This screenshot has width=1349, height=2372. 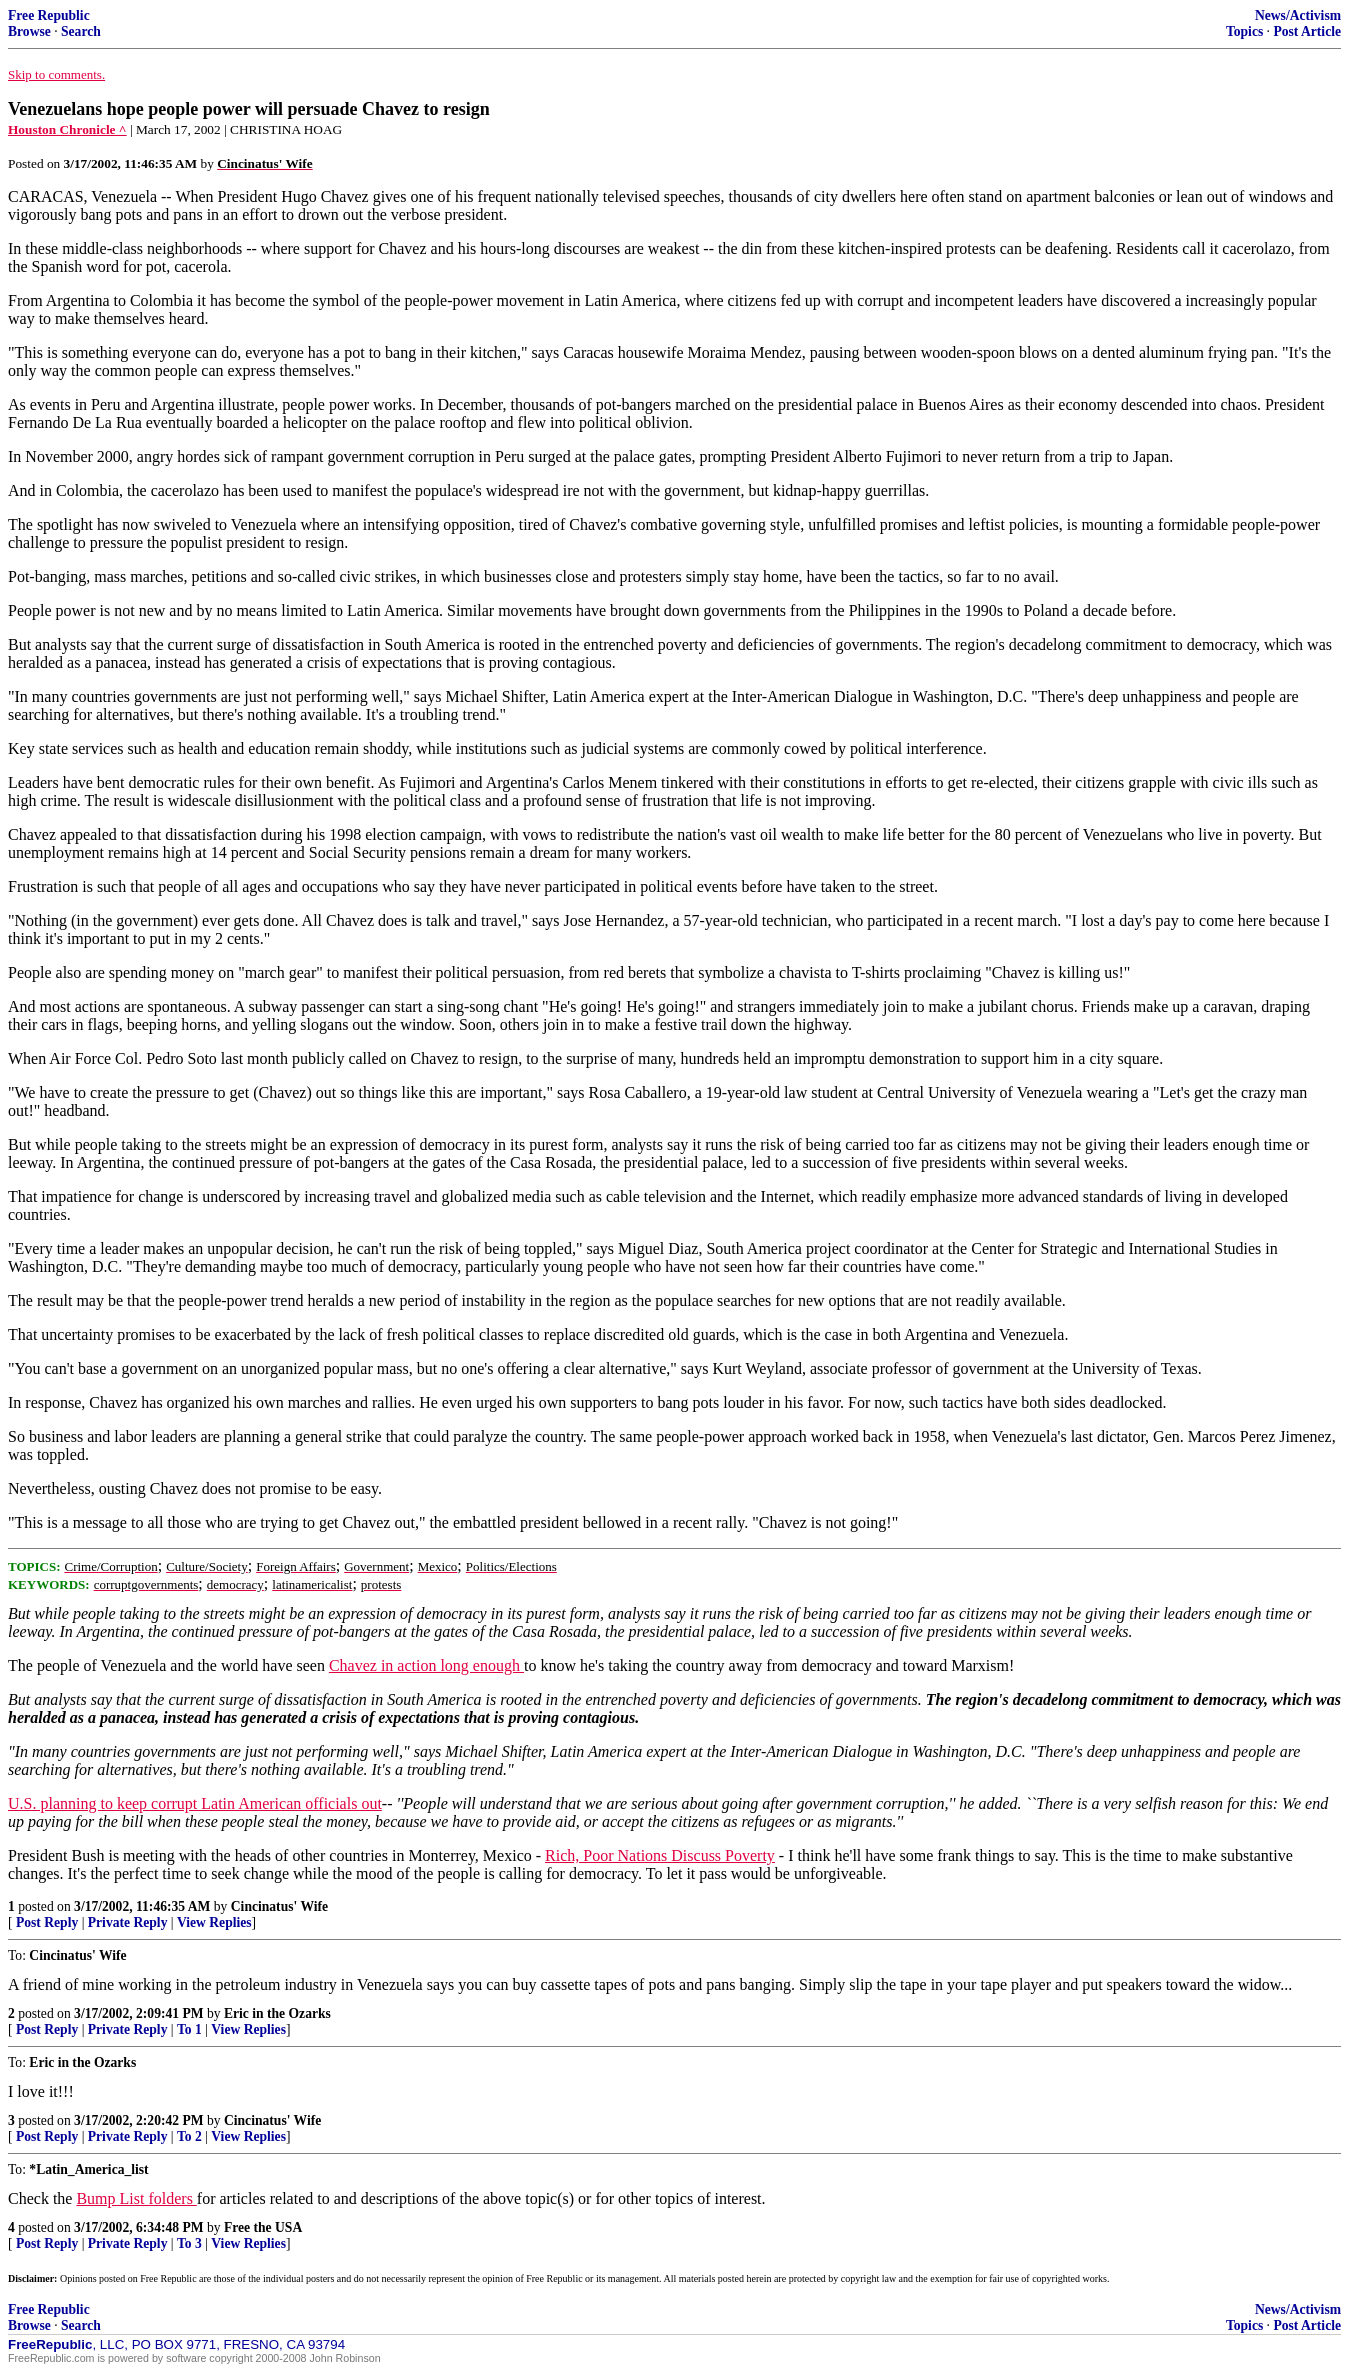 I want to click on To 1, so click(x=189, y=2029).